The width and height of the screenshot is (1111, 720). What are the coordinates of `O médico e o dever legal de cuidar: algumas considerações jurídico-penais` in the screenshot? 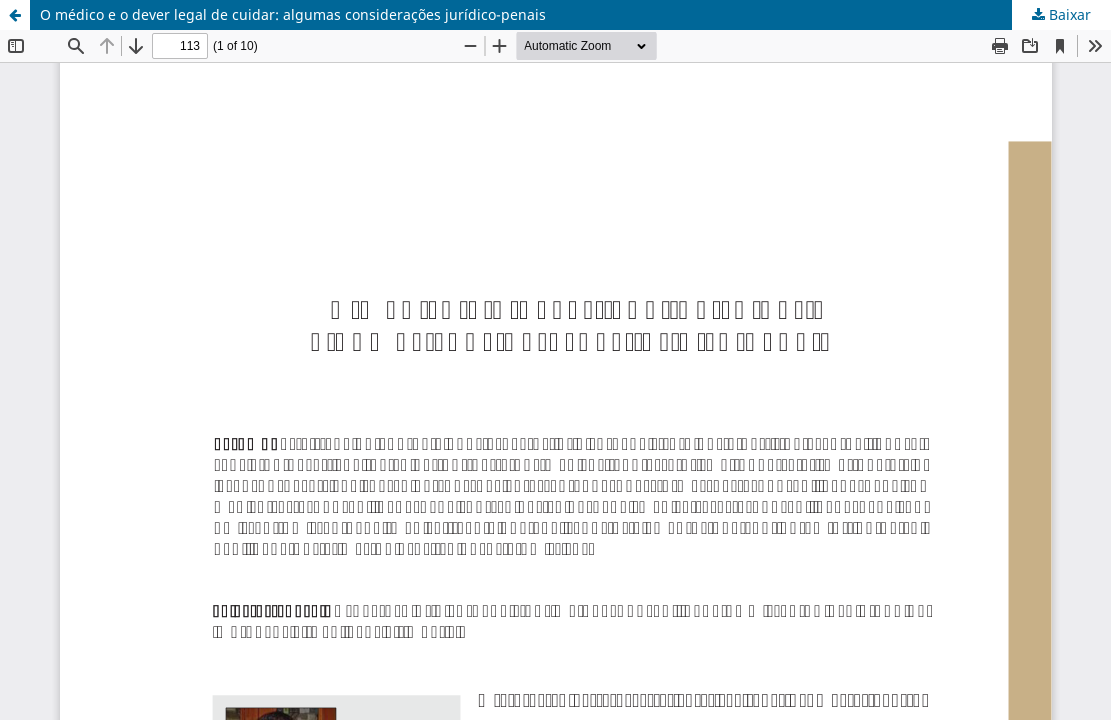 It's located at (293, 14).